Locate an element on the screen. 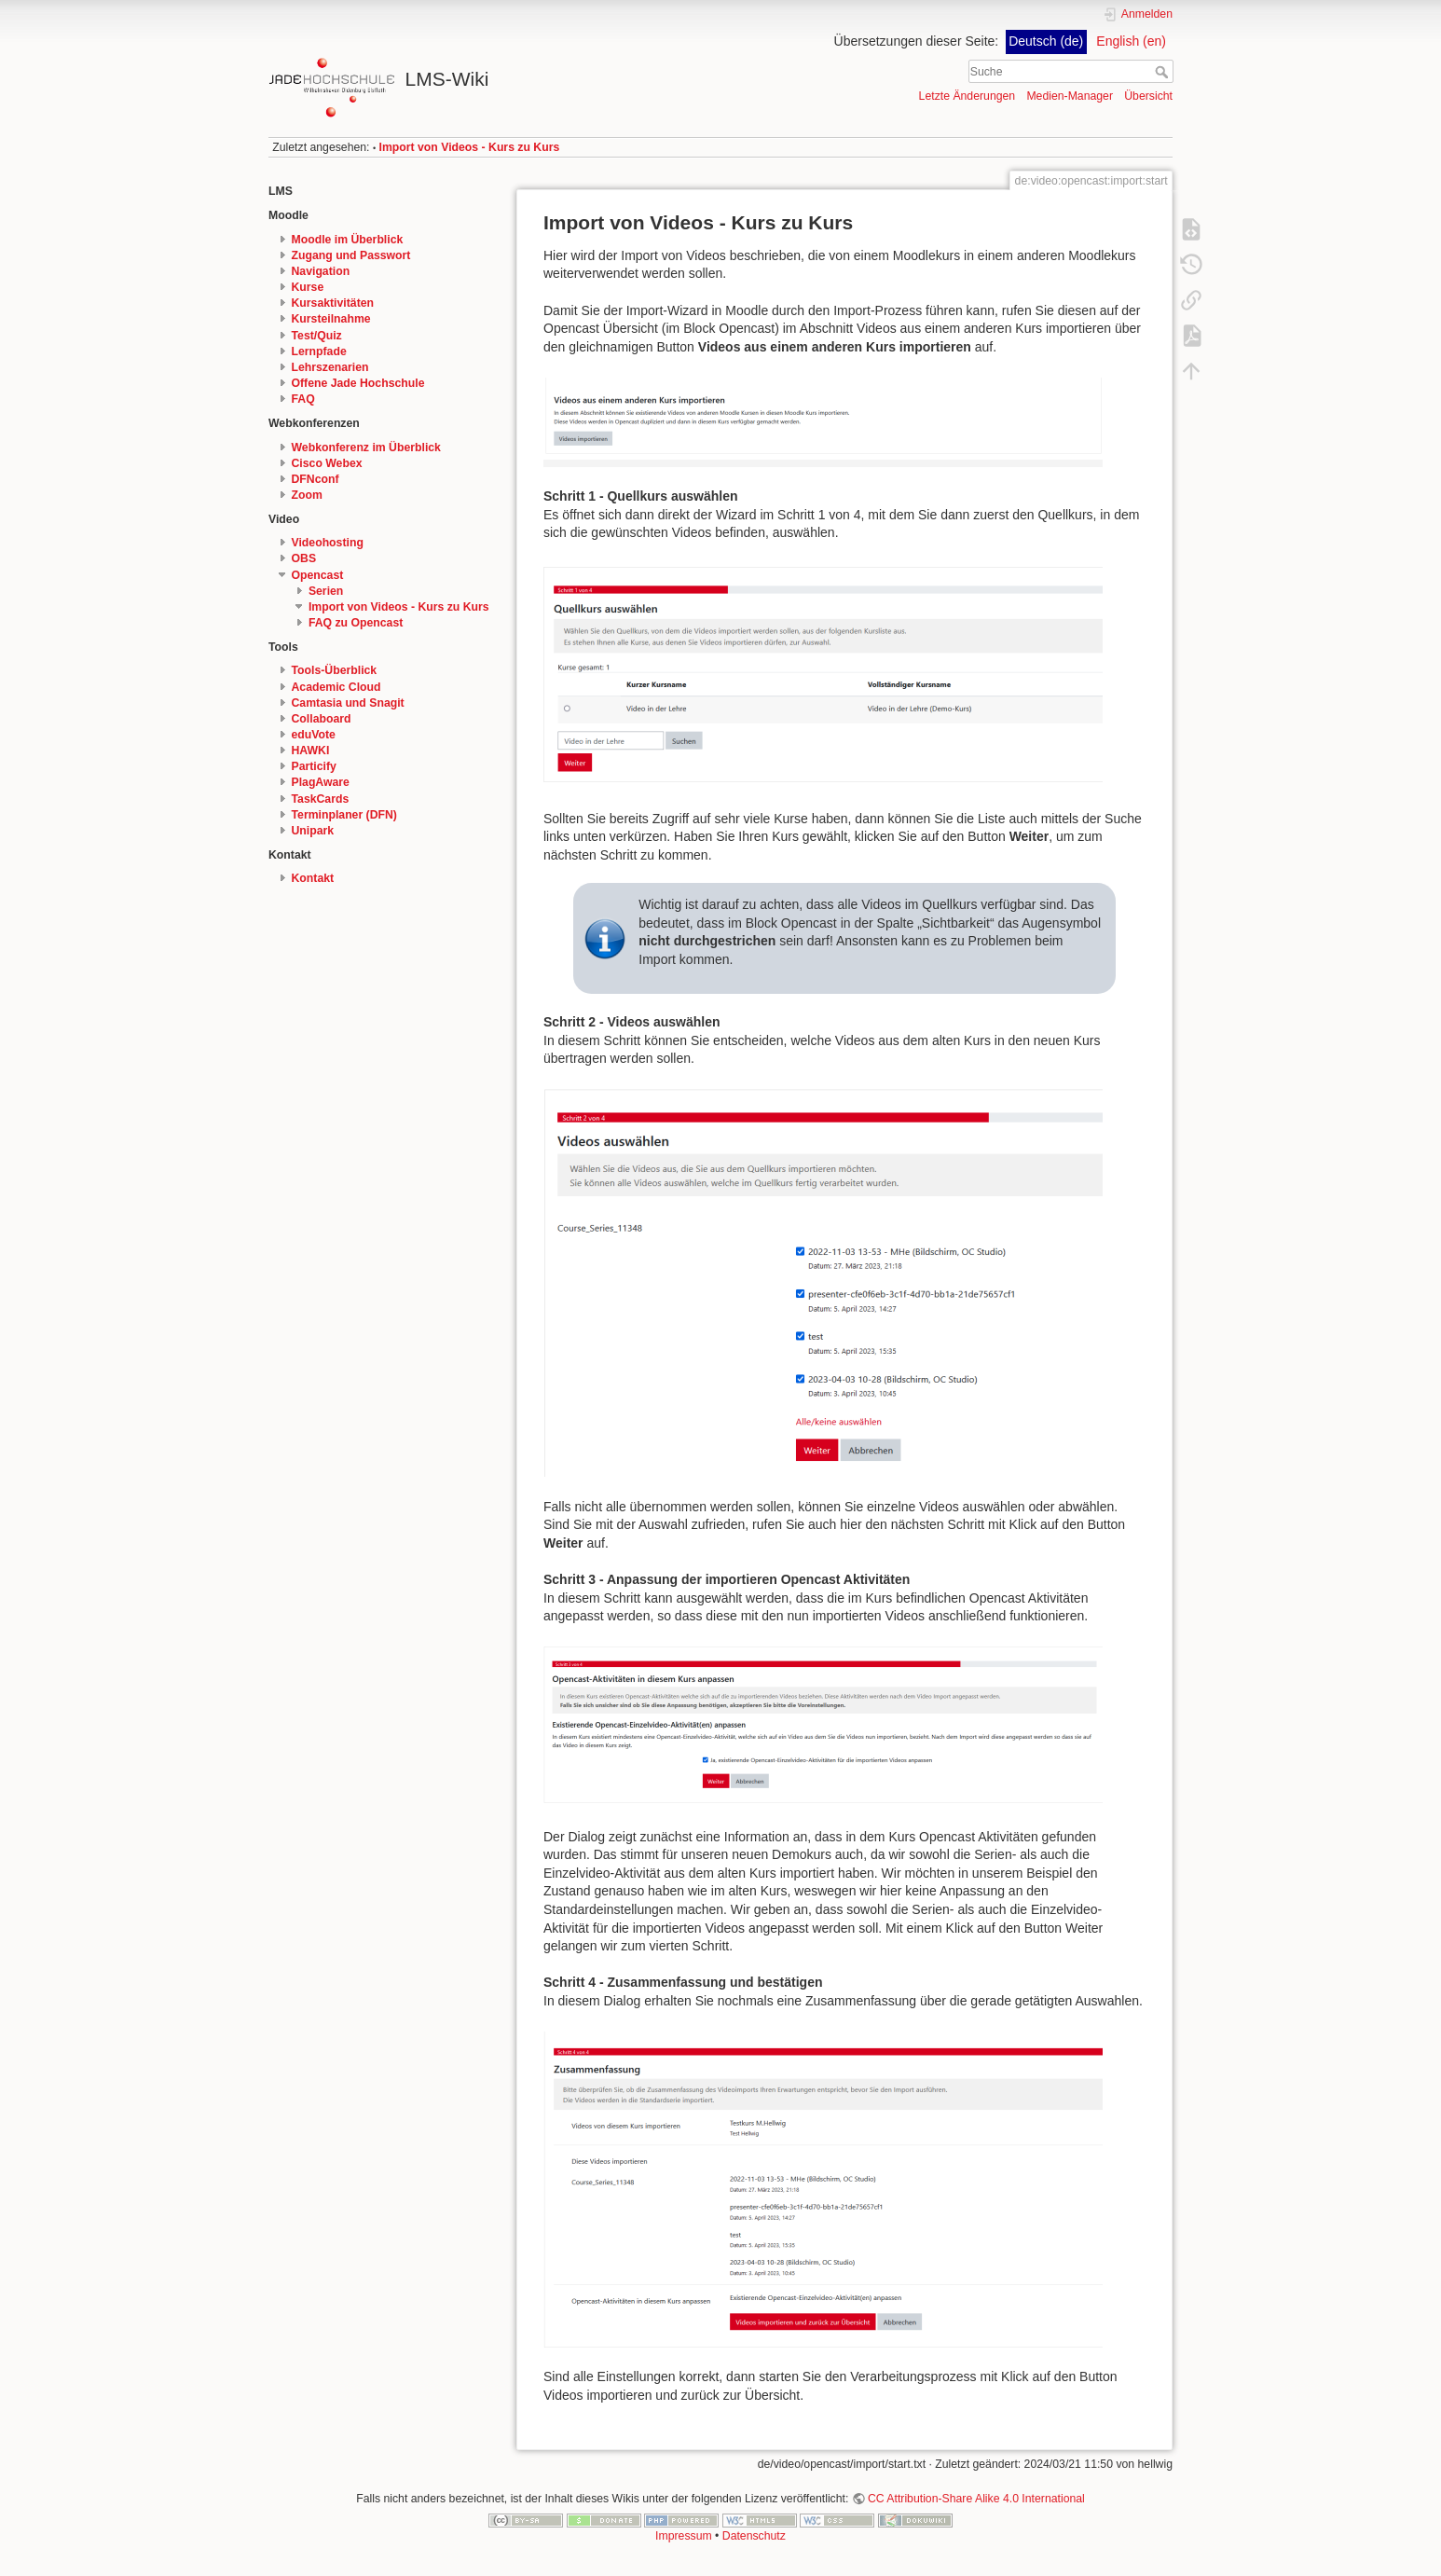 The image size is (1441, 2576). HAWKI is located at coordinates (311, 750).